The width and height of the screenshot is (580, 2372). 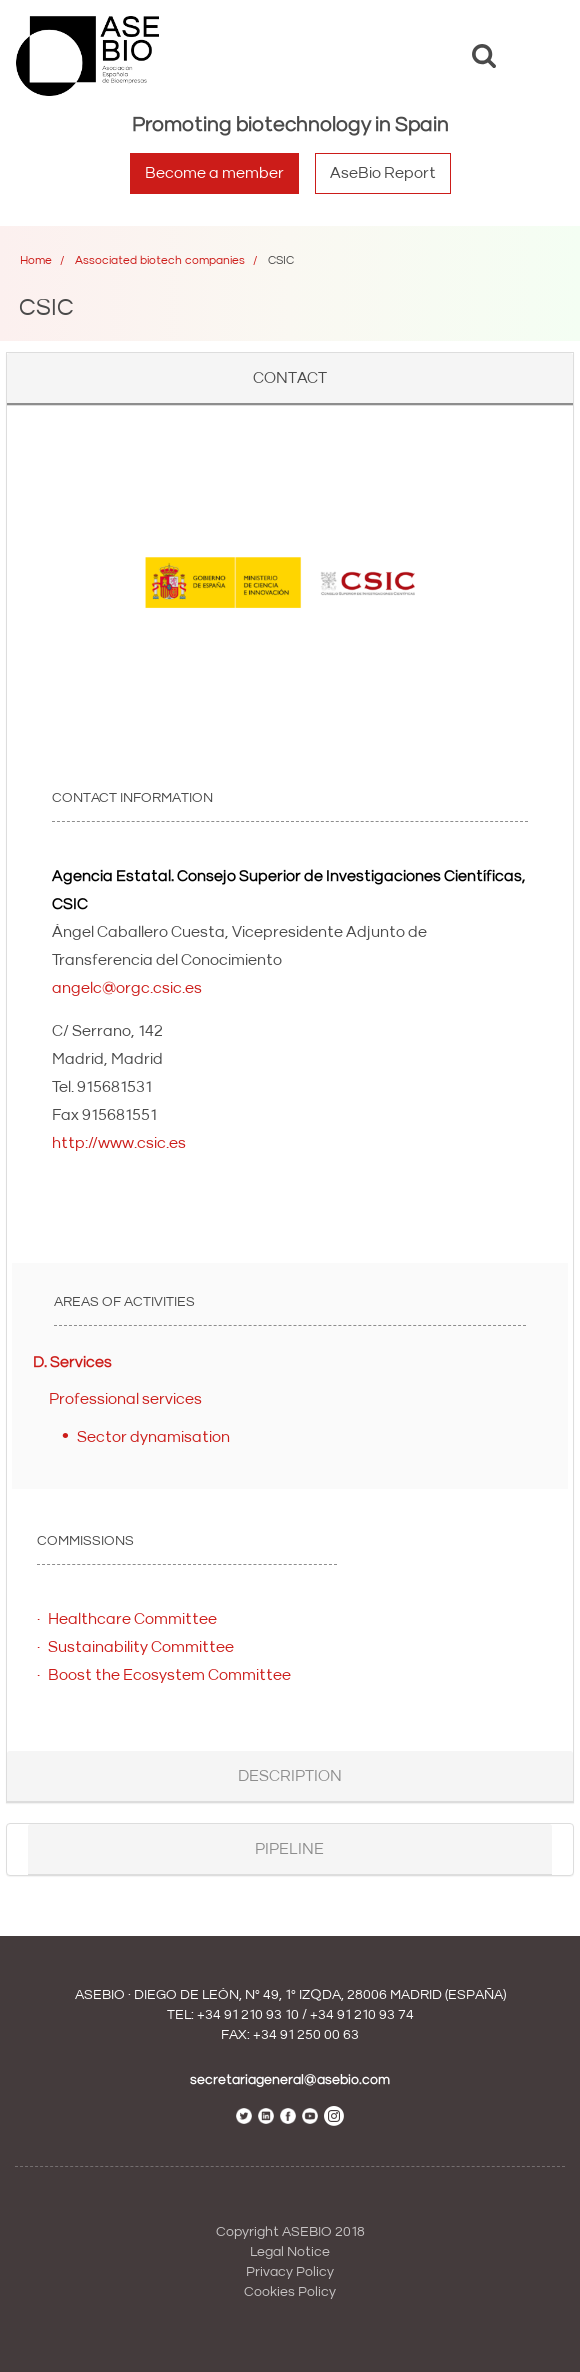 I want to click on http://www.csic.es, so click(x=119, y=1143).